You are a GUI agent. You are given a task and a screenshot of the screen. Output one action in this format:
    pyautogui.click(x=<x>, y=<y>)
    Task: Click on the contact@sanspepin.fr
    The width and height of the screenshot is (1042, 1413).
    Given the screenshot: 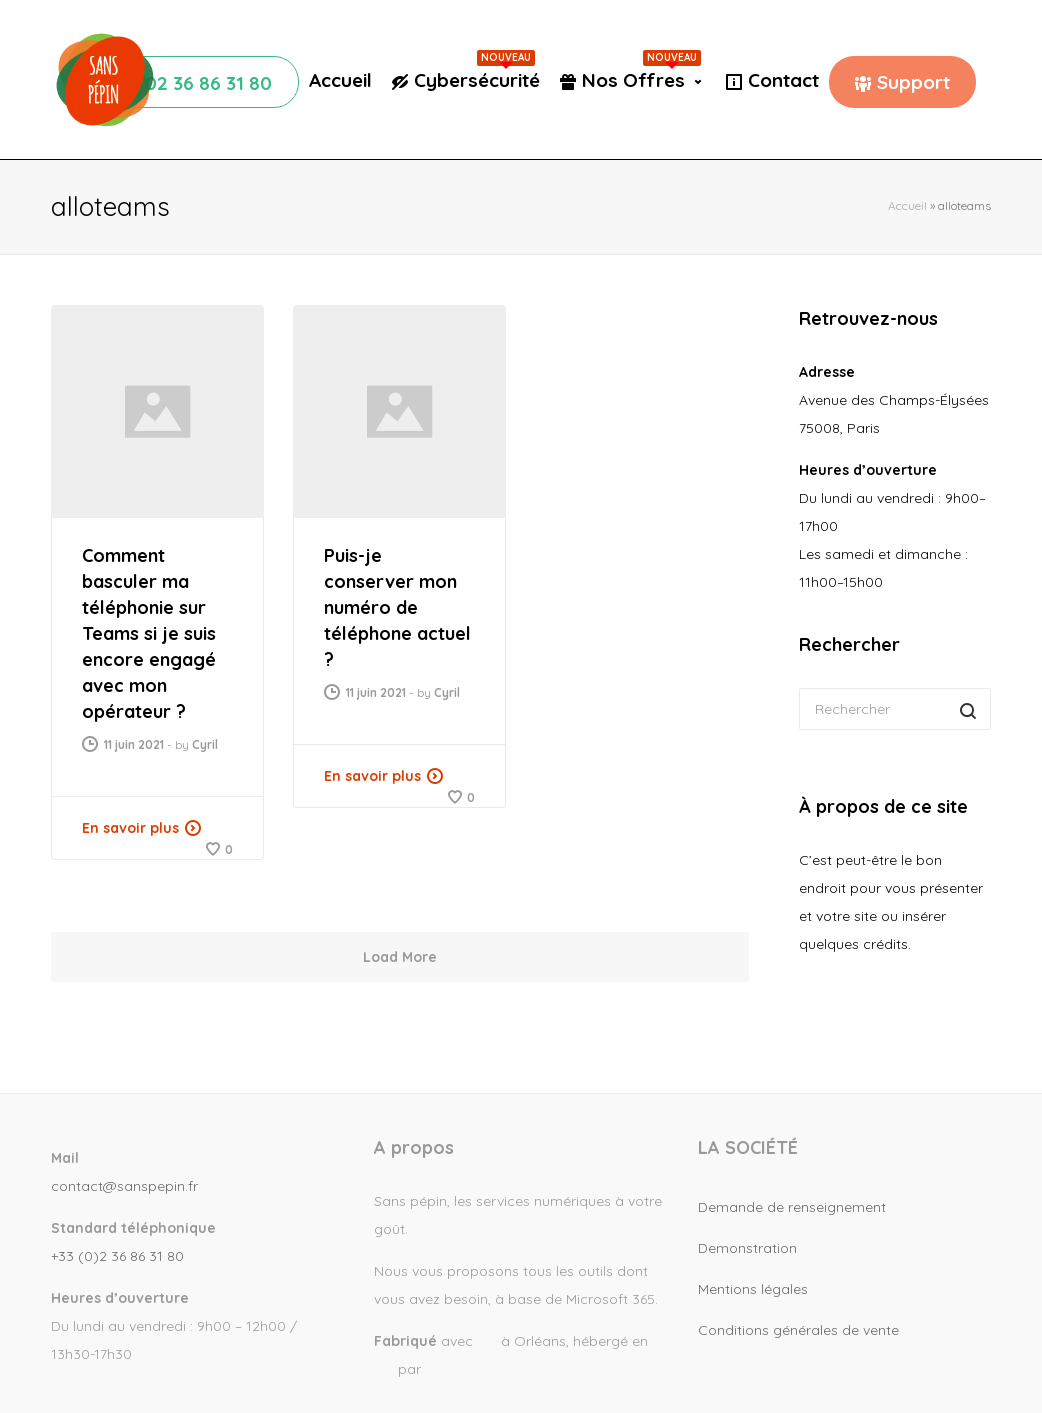 What is the action you would take?
    pyautogui.click(x=124, y=1186)
    